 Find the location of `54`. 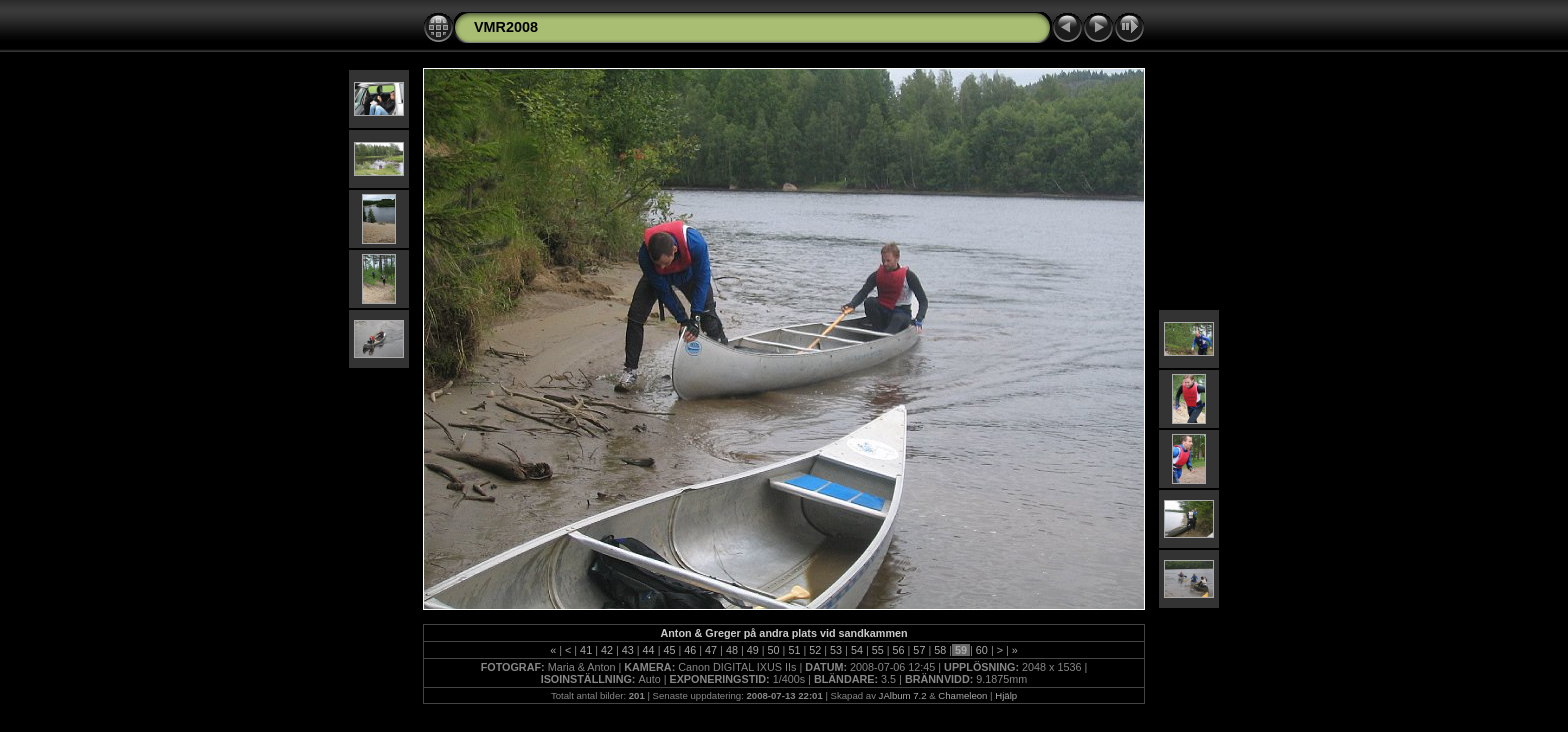

54 is located at coordinates (857, 650).